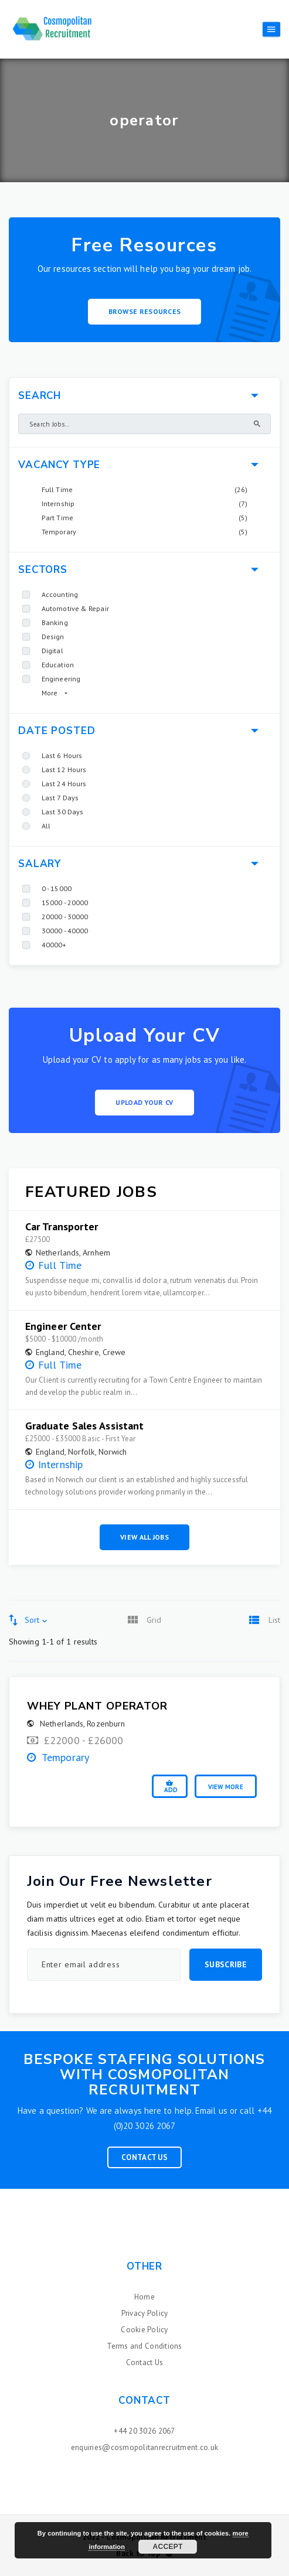 This screenshot has width=289, height=2576. What do you see at coordinates (106, 1723) in the screenshot?
I see `Rozenburn` at bounding box center [106, 1723].